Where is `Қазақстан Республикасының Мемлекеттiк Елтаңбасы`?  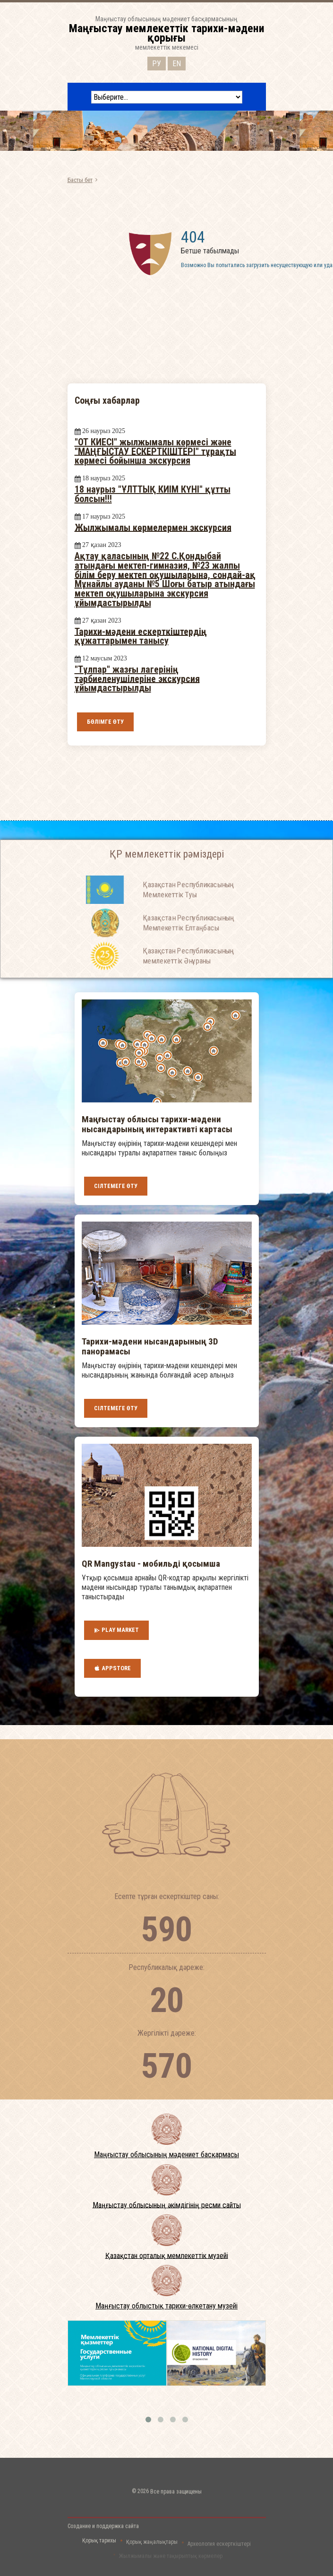
Қазақстан Республикасының Мемлекеттiк Елтаңбасы is located at coordinates (188, 945).